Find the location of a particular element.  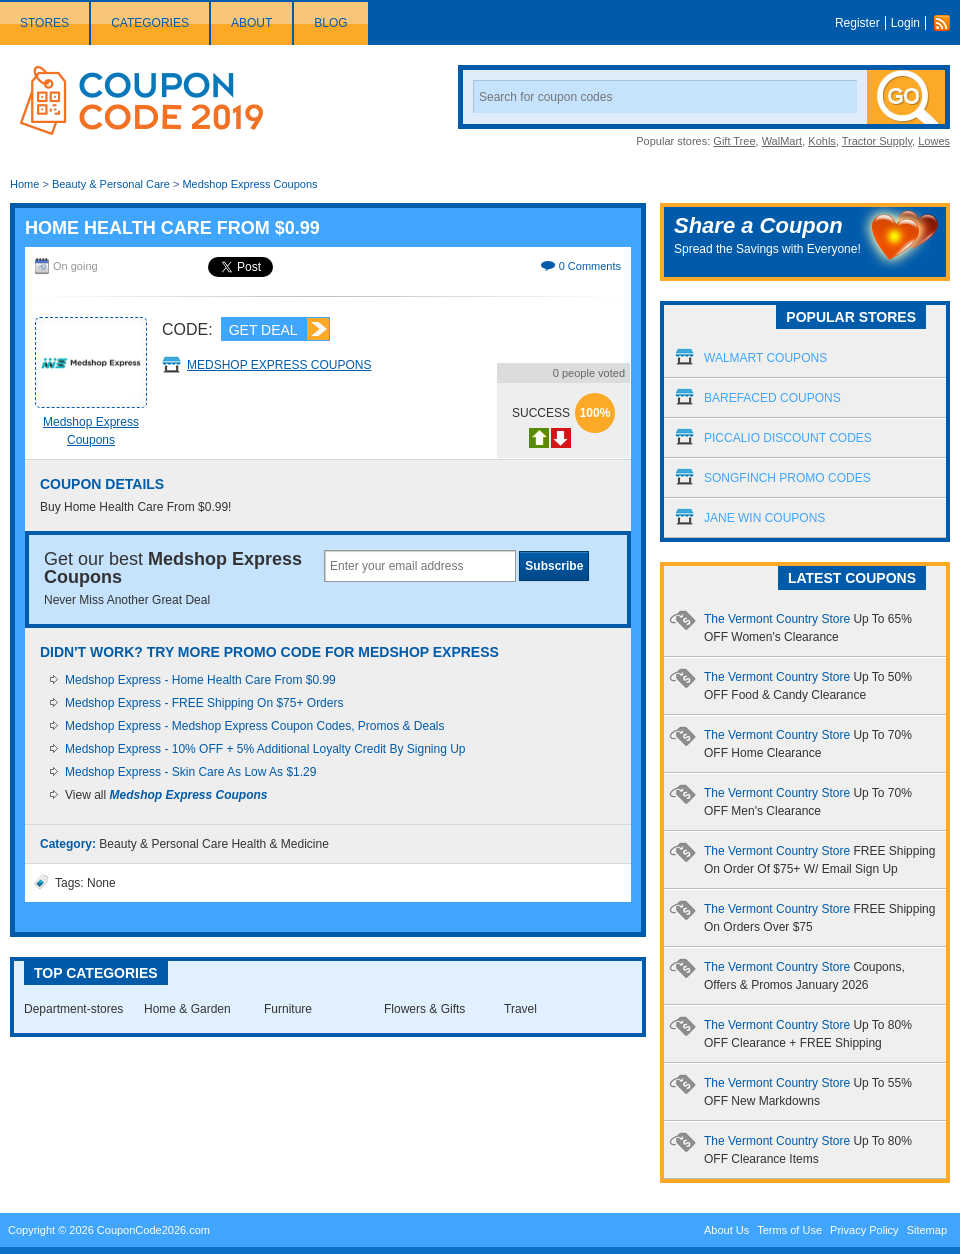

Gift Tree is located at coordinates (734, 141).